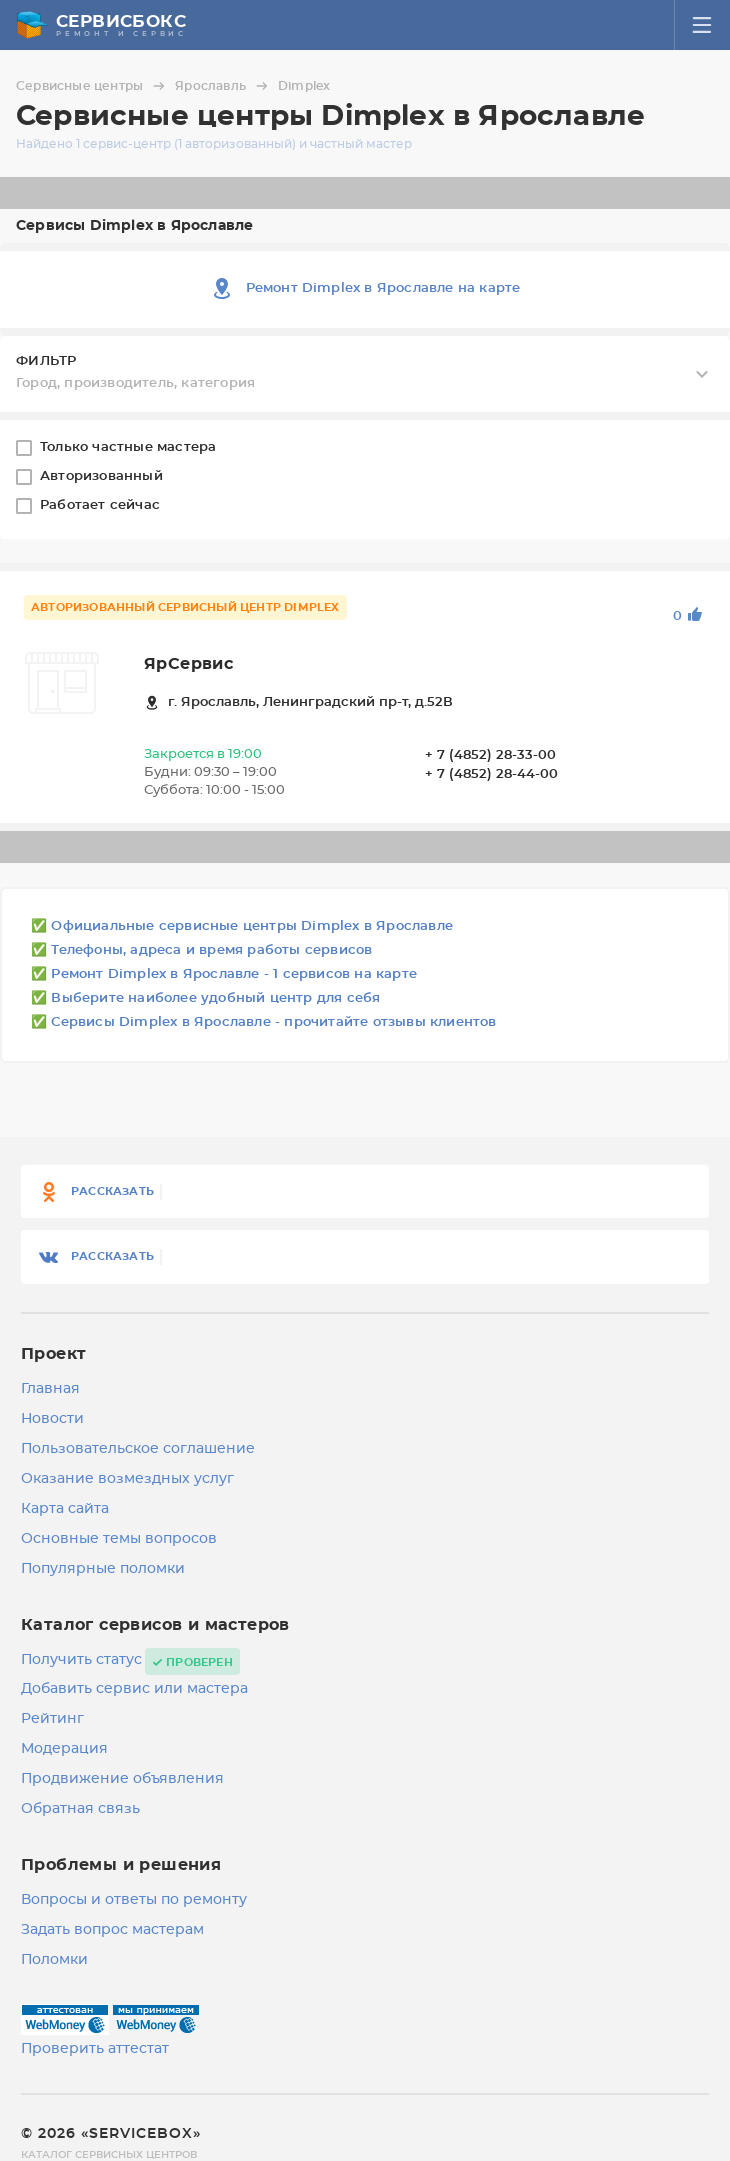 The width and height of the screenshot is (730, 2161). I want to click on Рейтинг, so click(52, 1719).